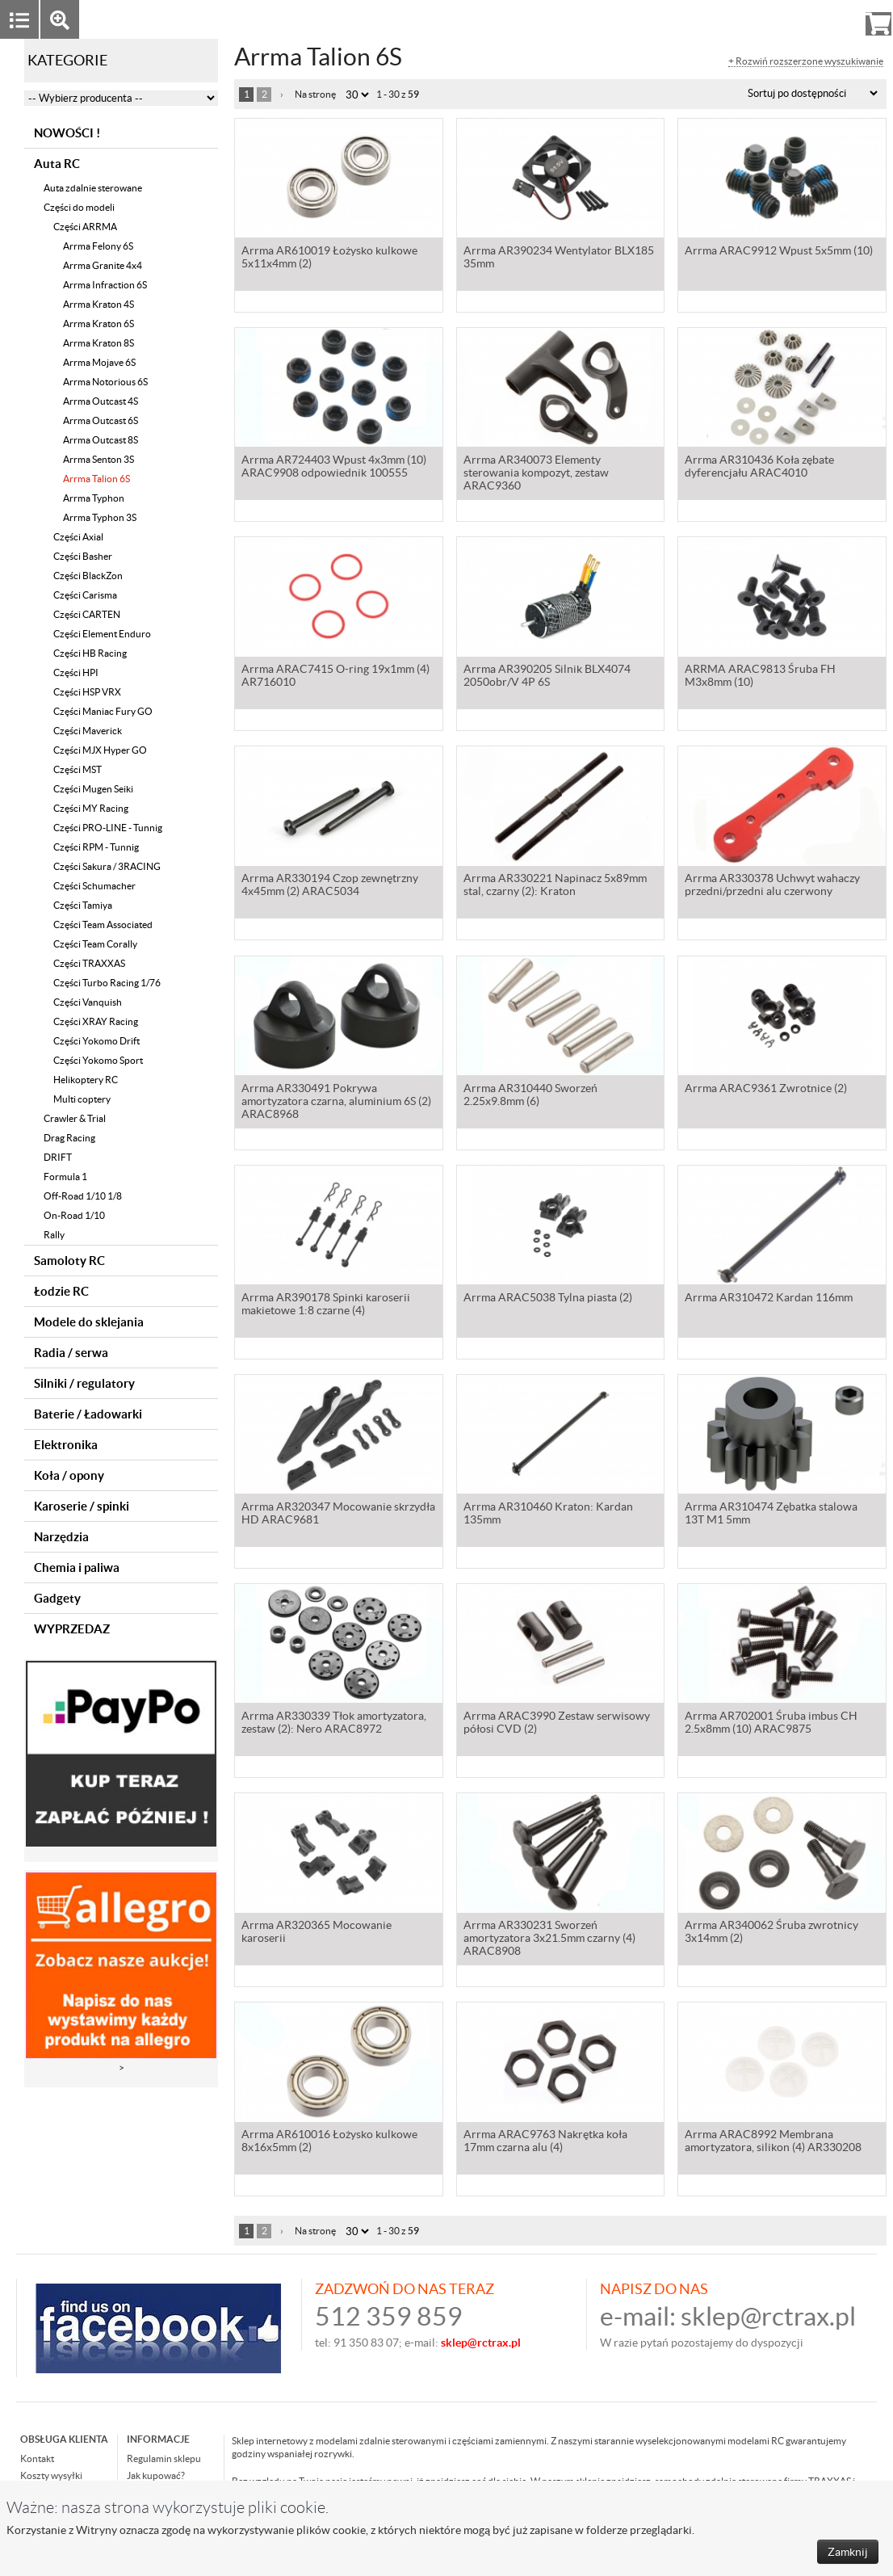  What do you see at coordinates (771, 1515) in the screenshot?
I see `Arrma AR310474 Zębatka stalowa 13T M1 5mm` at bounding box center [771, 1515].